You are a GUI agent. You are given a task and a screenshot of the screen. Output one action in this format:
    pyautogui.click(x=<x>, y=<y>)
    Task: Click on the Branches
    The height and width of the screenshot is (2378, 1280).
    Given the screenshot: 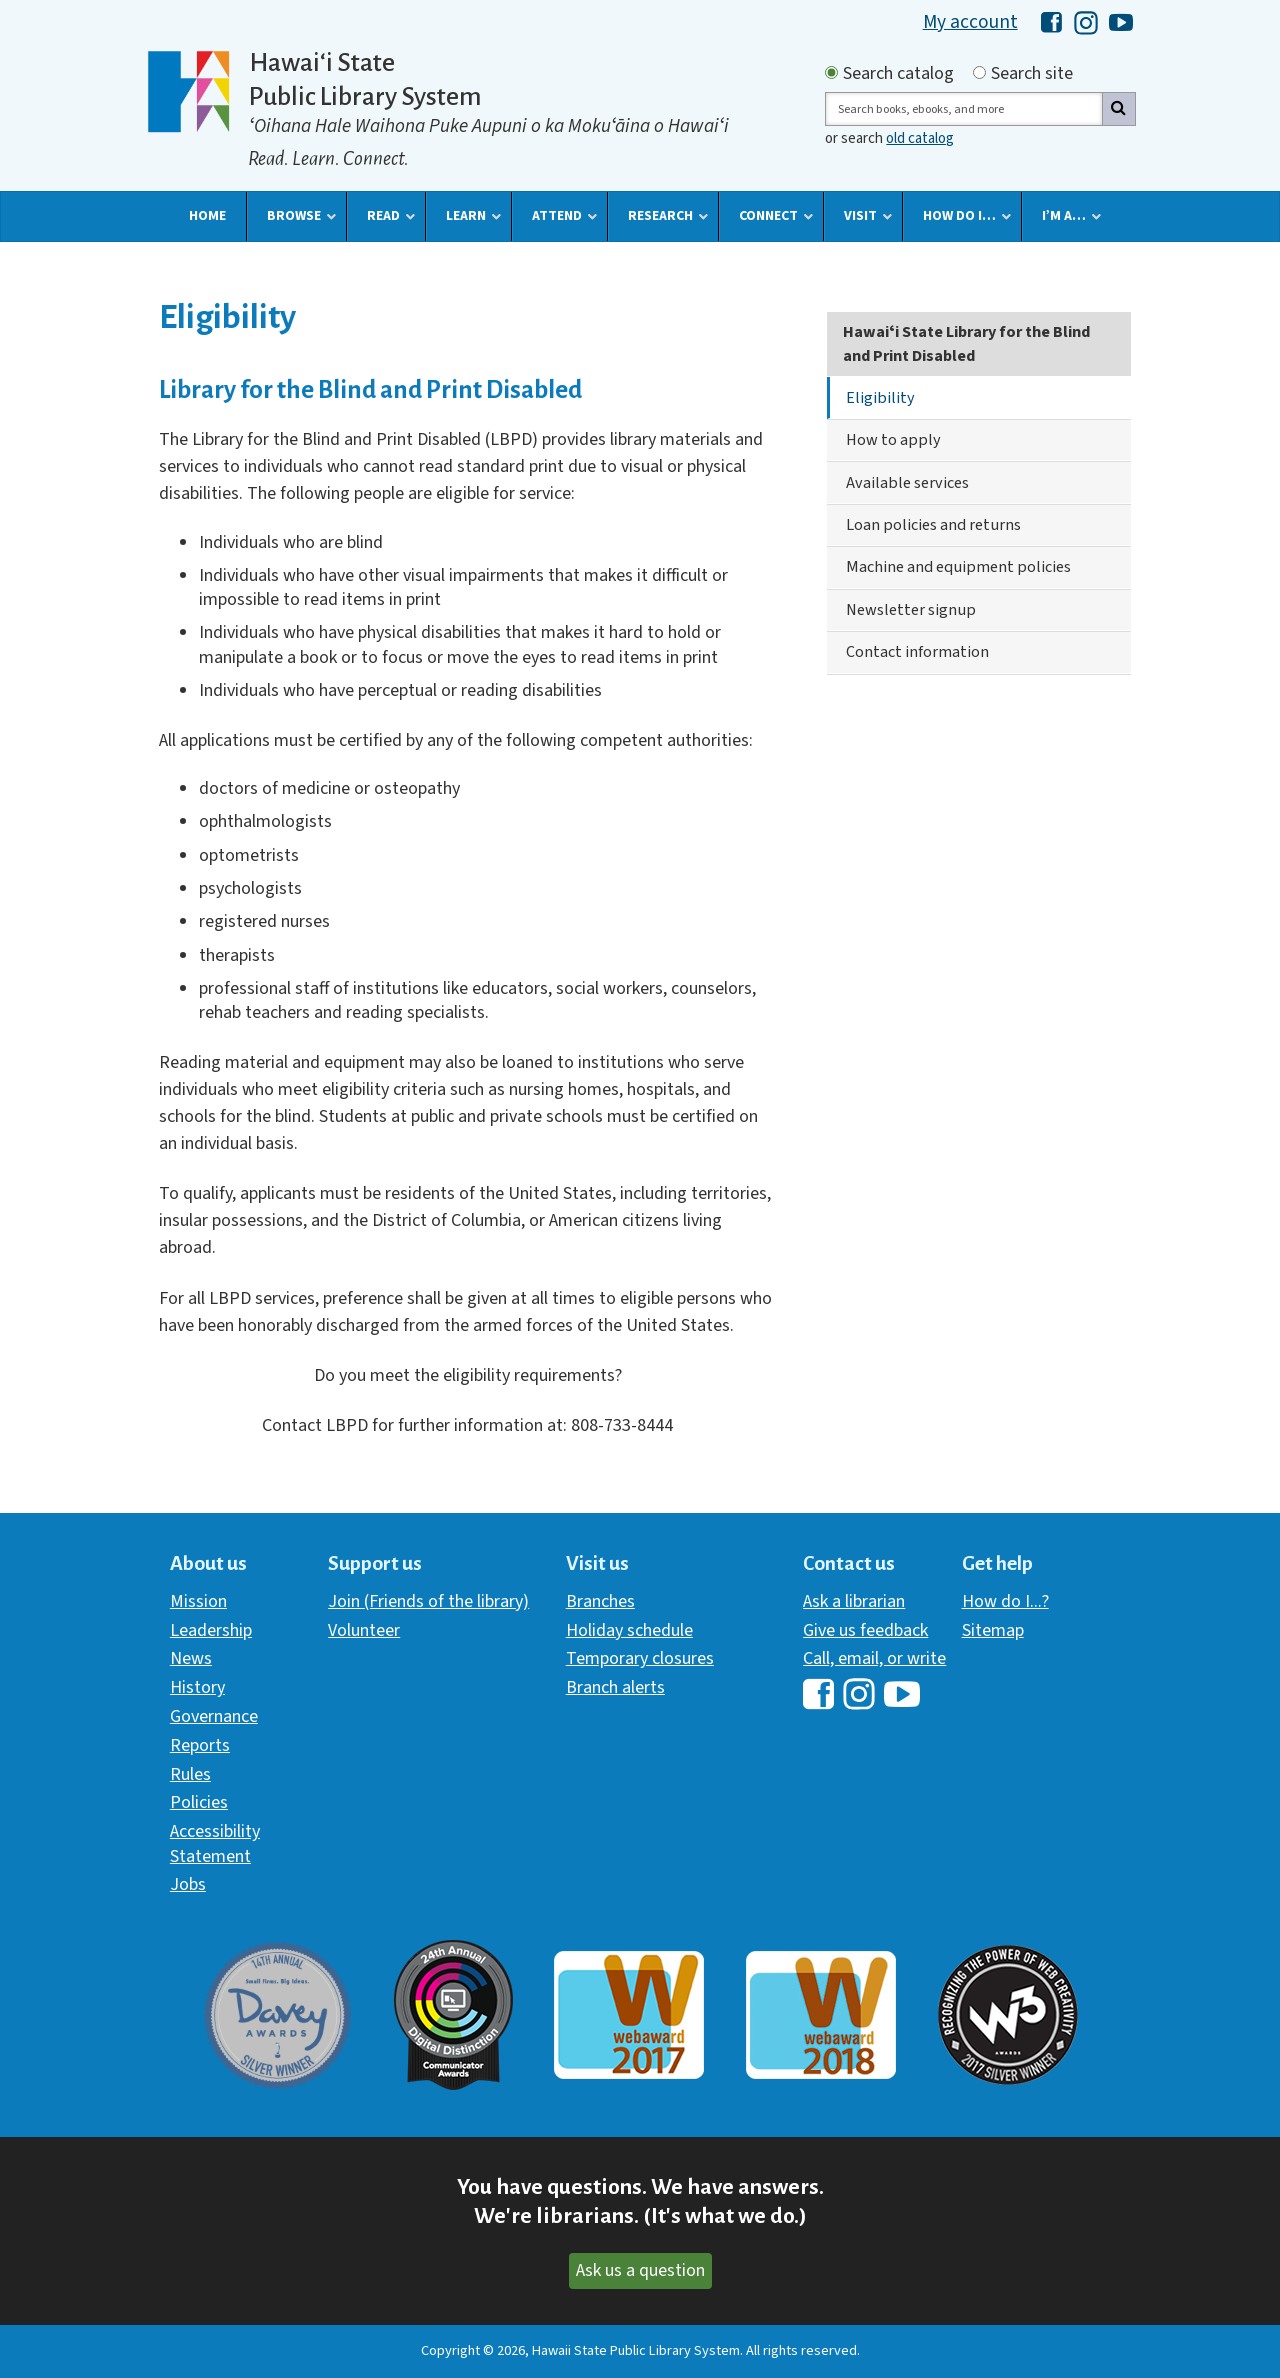 What is the action you would take?
    pyautogui.click(x=600, y=1601)
    